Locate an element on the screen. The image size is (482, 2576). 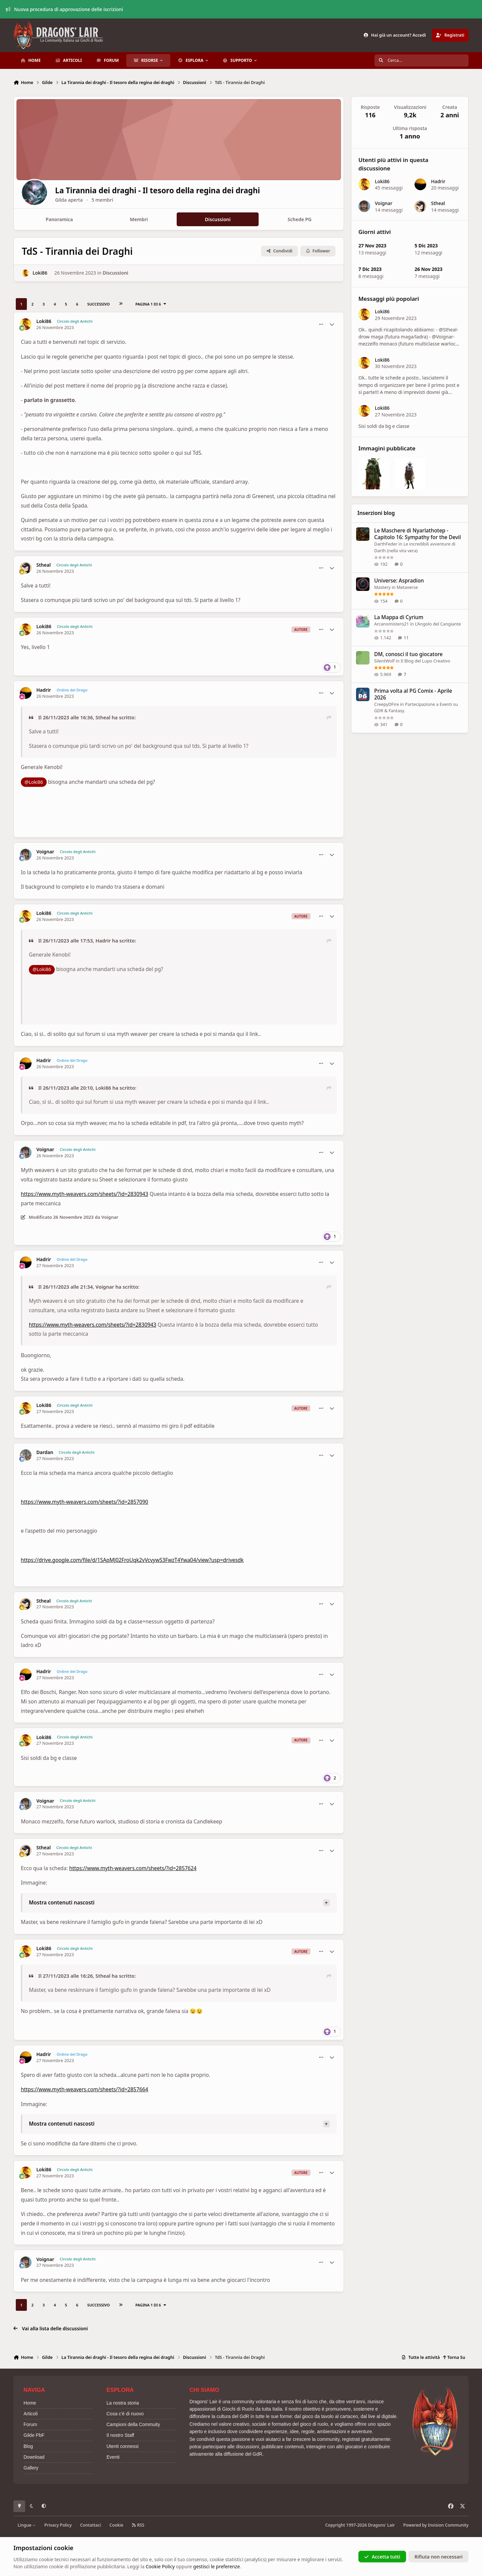
Campioni della Commuity is located at coordinates (133, 2424).